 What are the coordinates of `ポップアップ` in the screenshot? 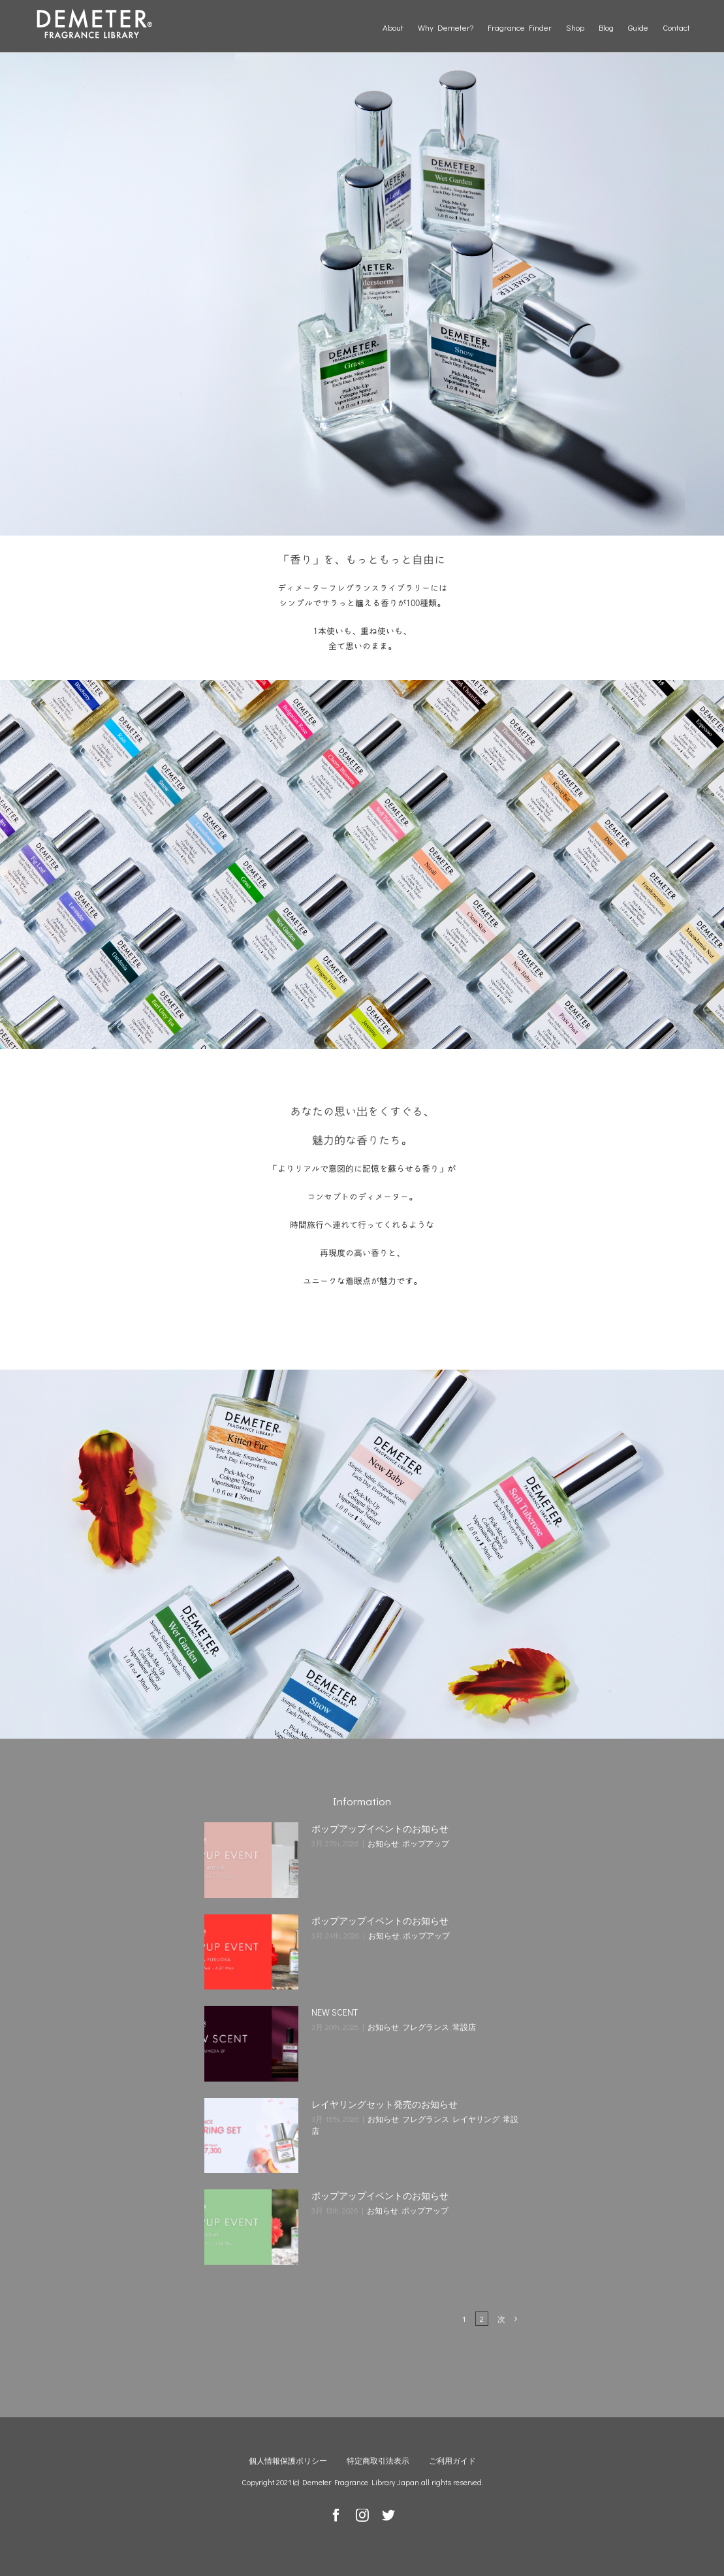 It's located at (425, 1843).